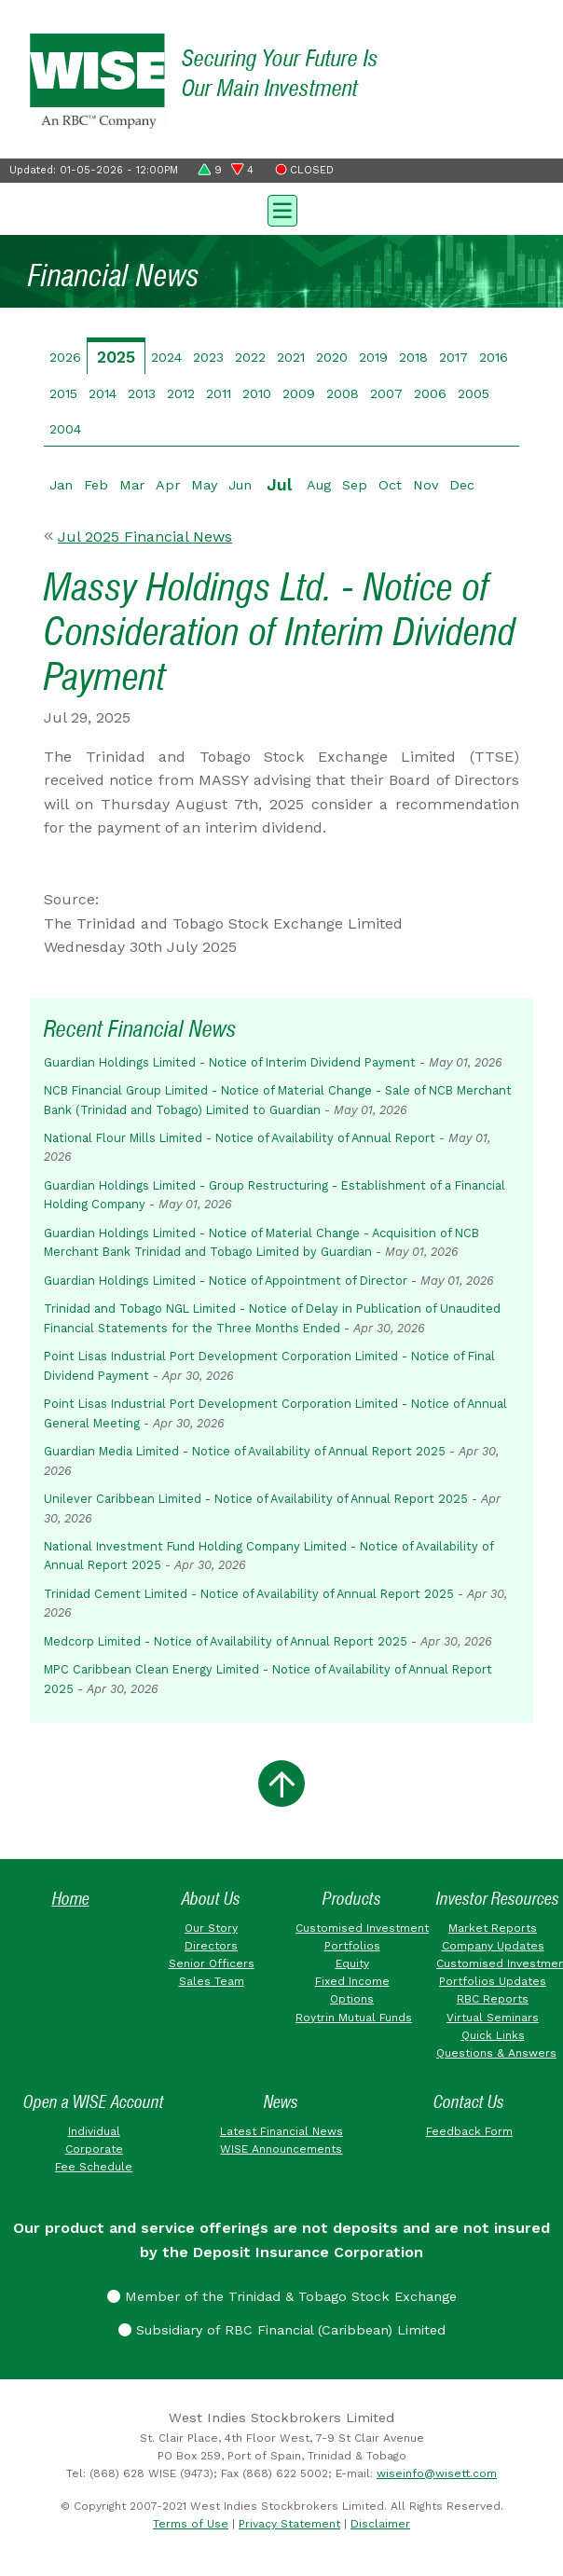 The height and width of the screenshot is (2576, 563). I want to click on Home, so click(70, 1898).